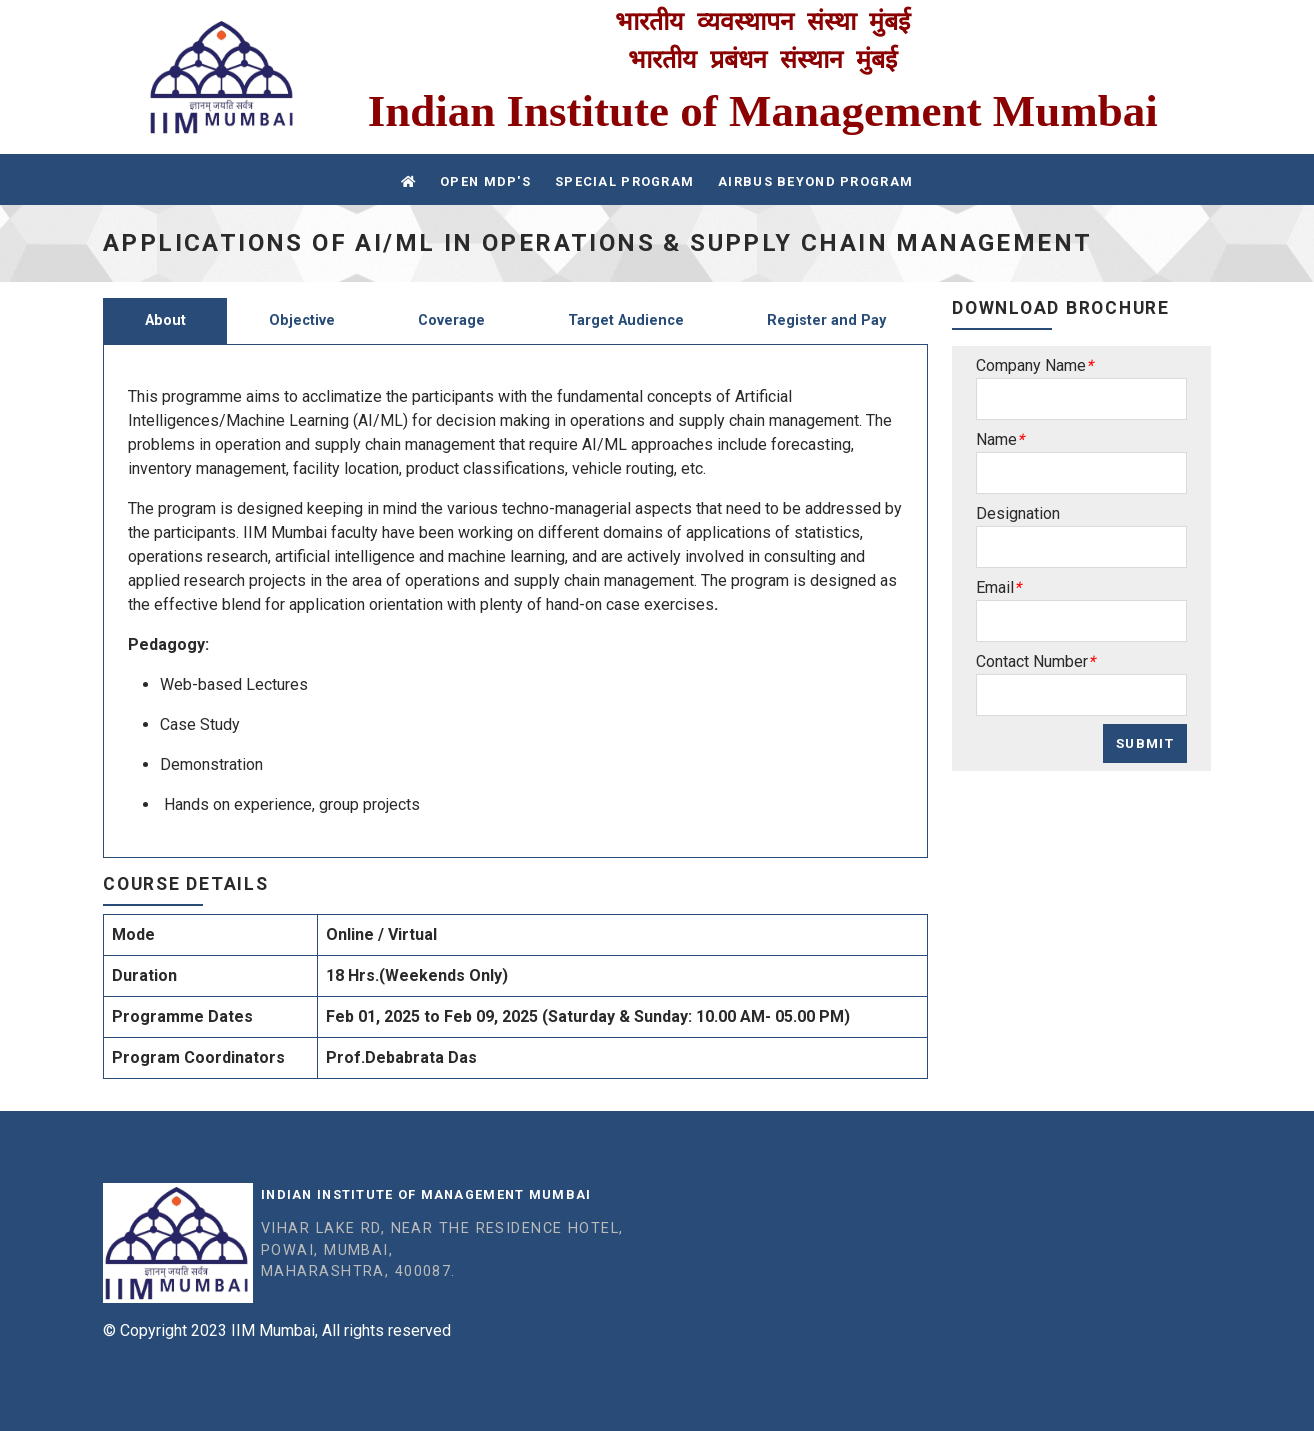  What do you see at coordinates (826, 320) in the screenshot?
I see `Register and Pay [tab]` at bounding box center [826, 320].